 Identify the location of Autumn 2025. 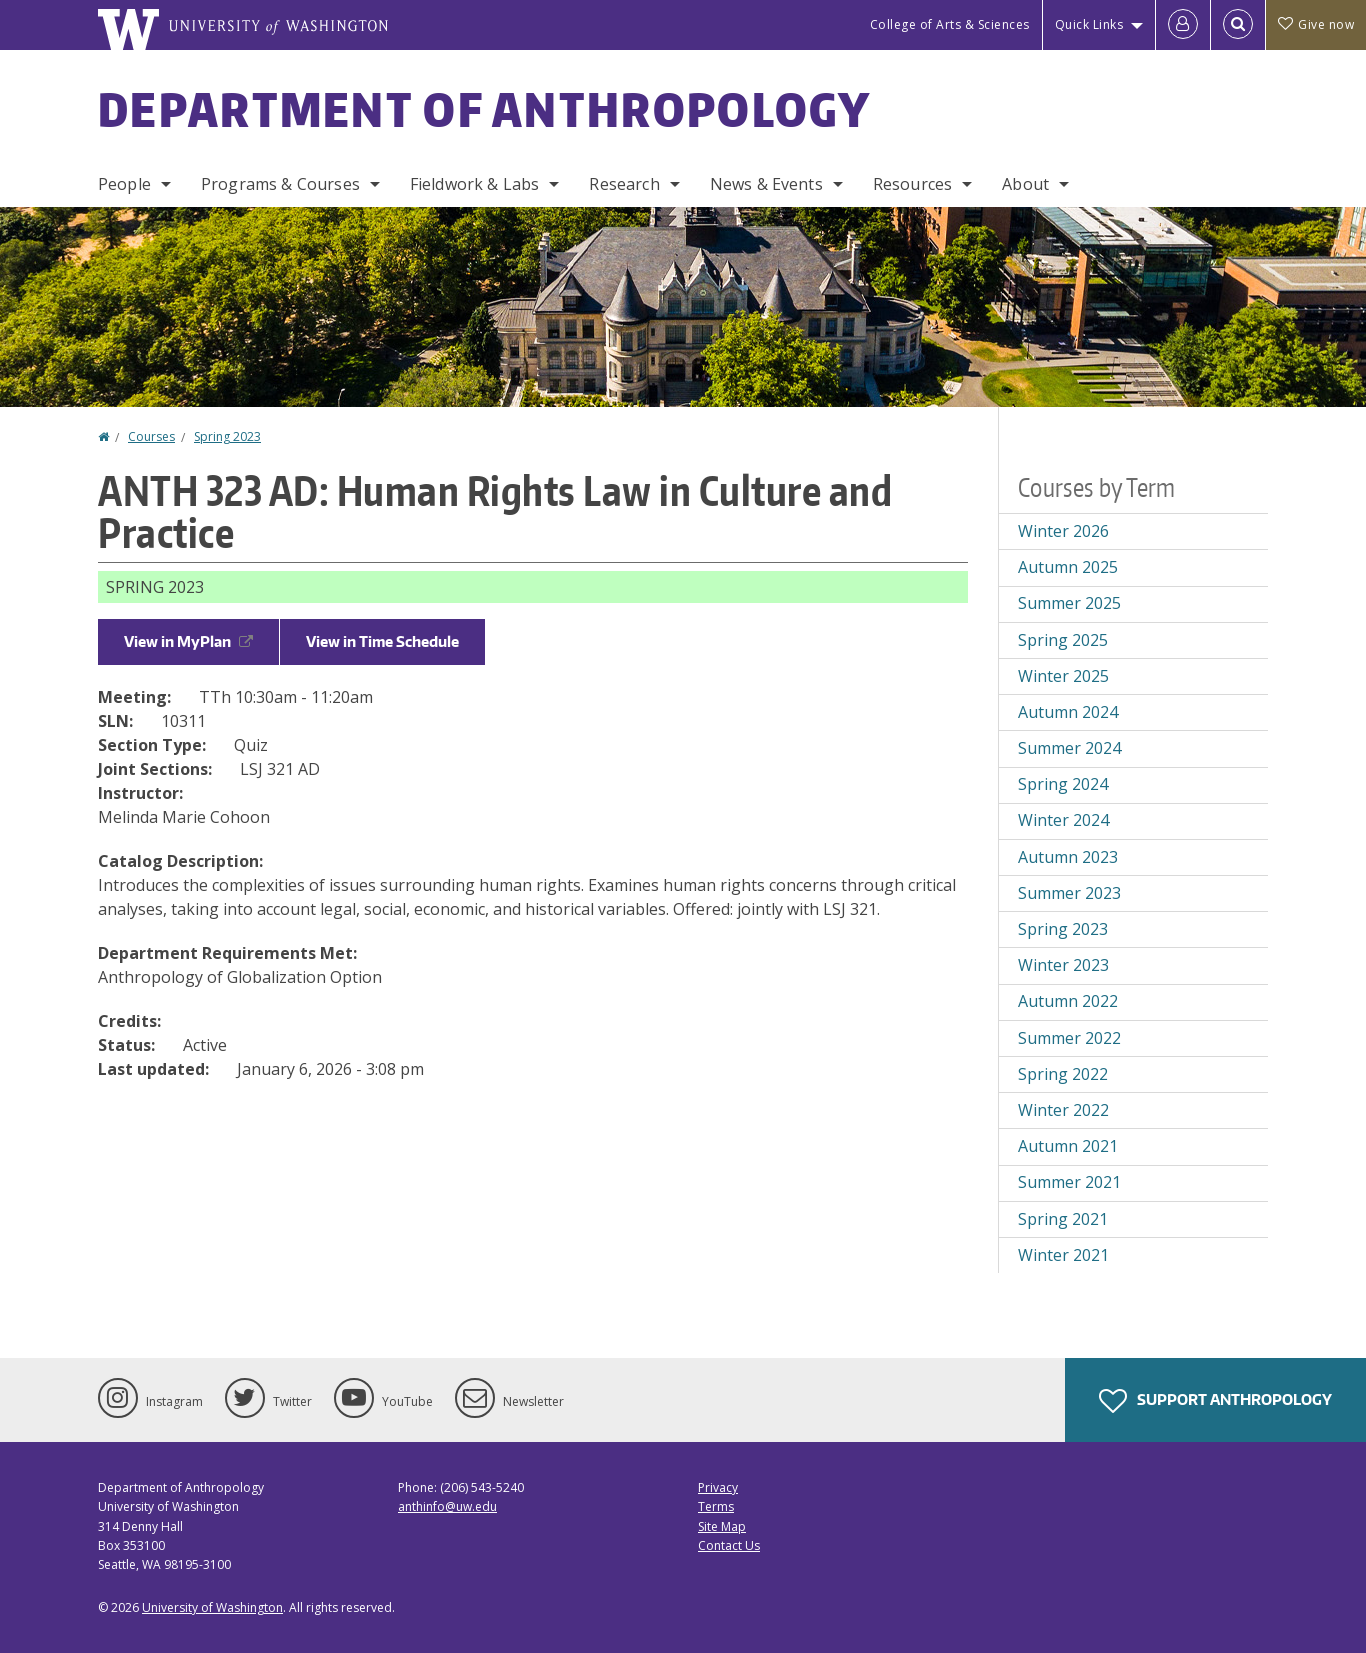
(1068, 567).